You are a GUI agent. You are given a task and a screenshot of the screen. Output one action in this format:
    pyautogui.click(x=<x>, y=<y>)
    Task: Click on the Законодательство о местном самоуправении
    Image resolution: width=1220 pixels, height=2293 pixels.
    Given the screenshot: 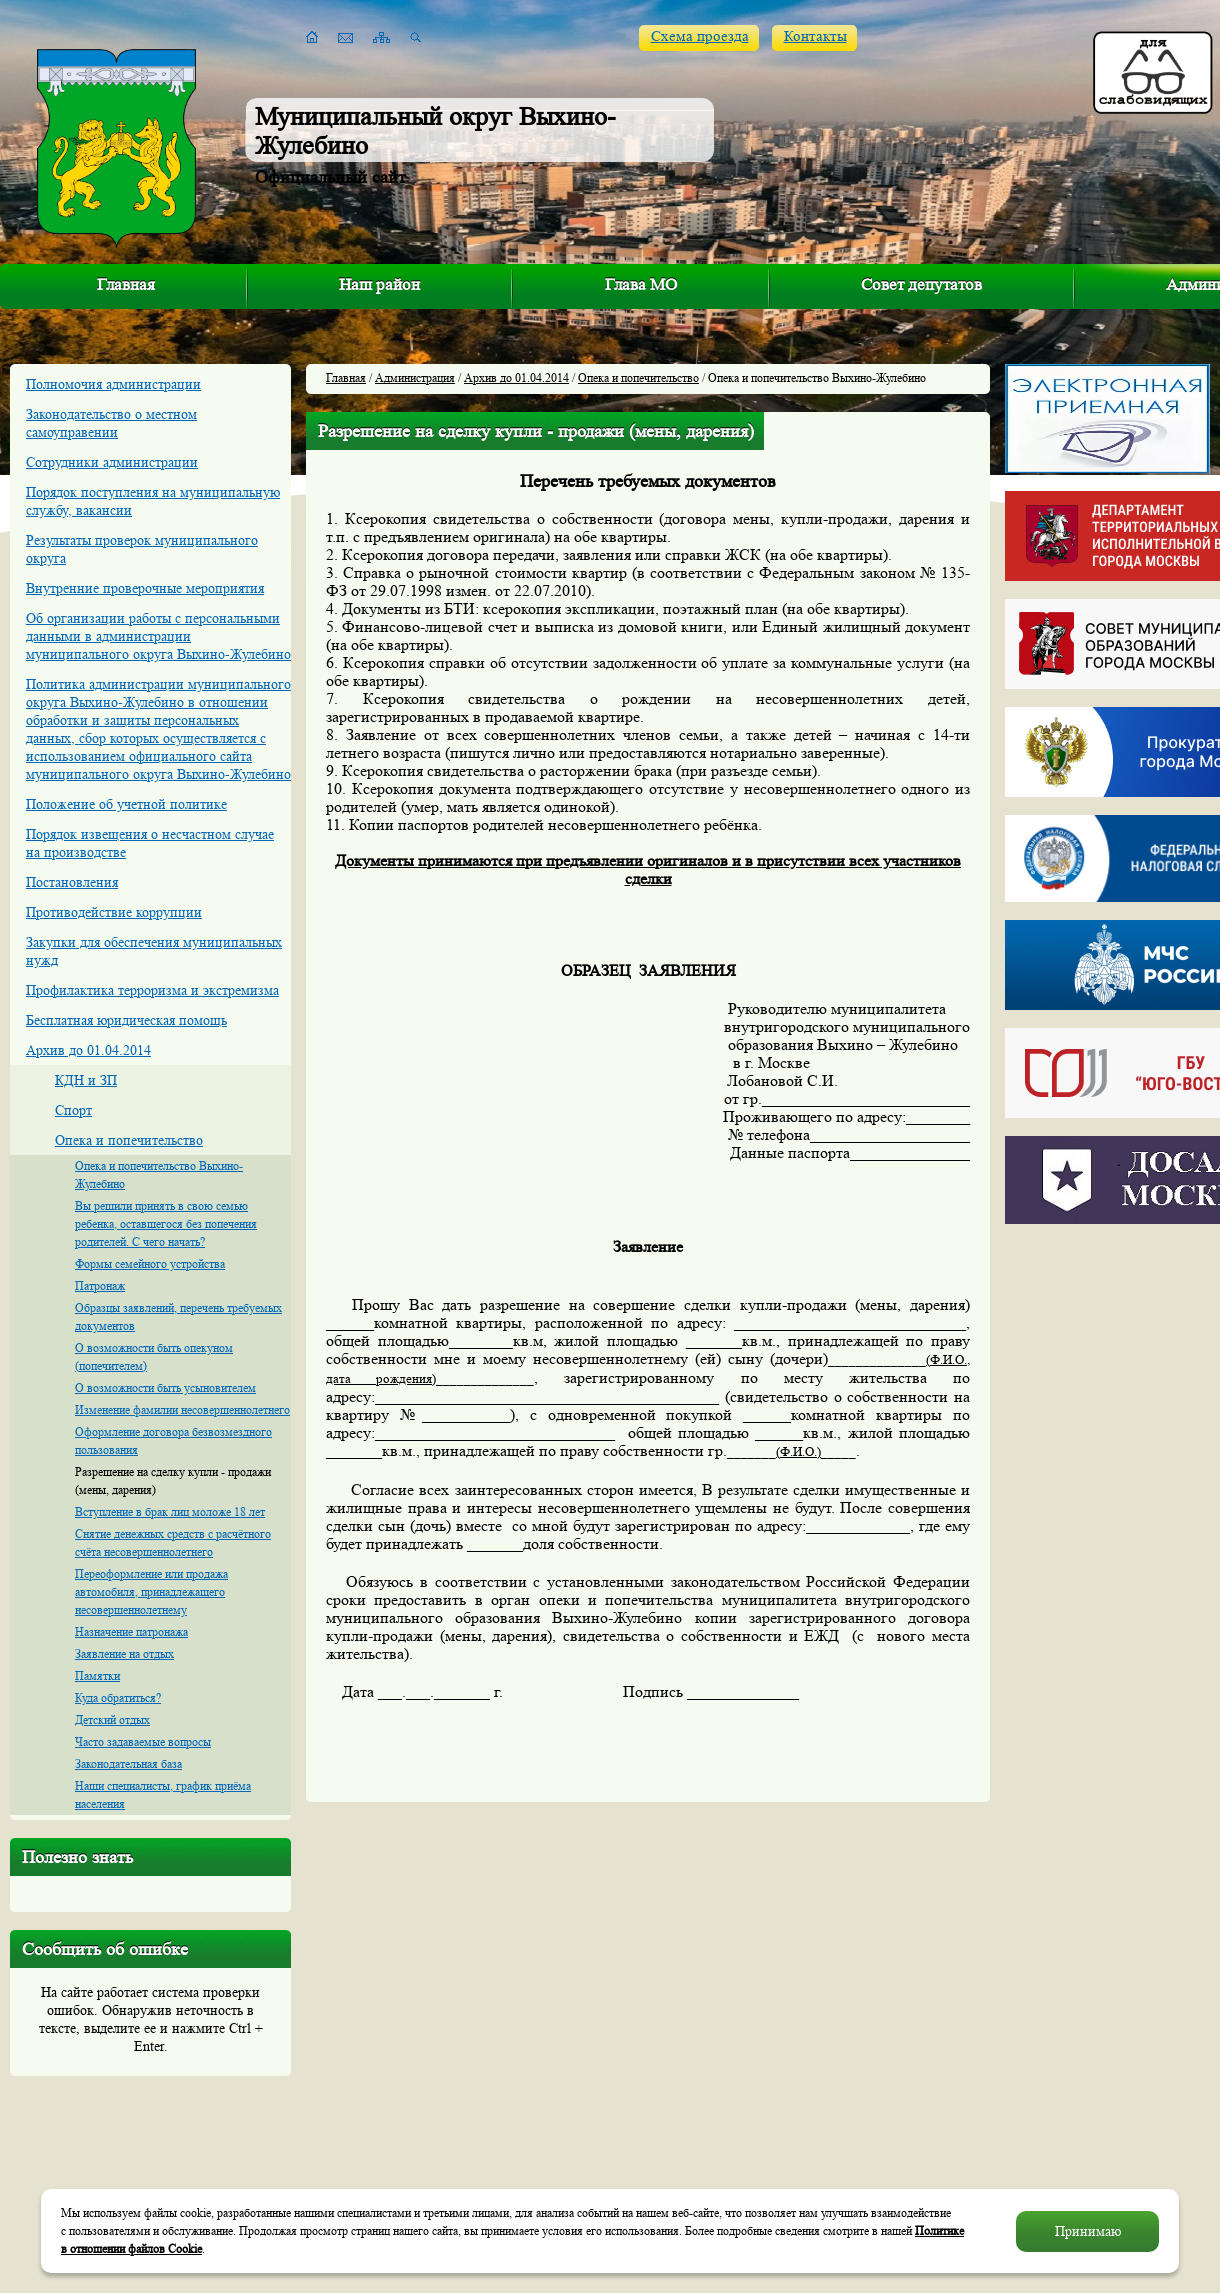 What is the action you would take?
    pyautogui.click(x=111, y=423)
    